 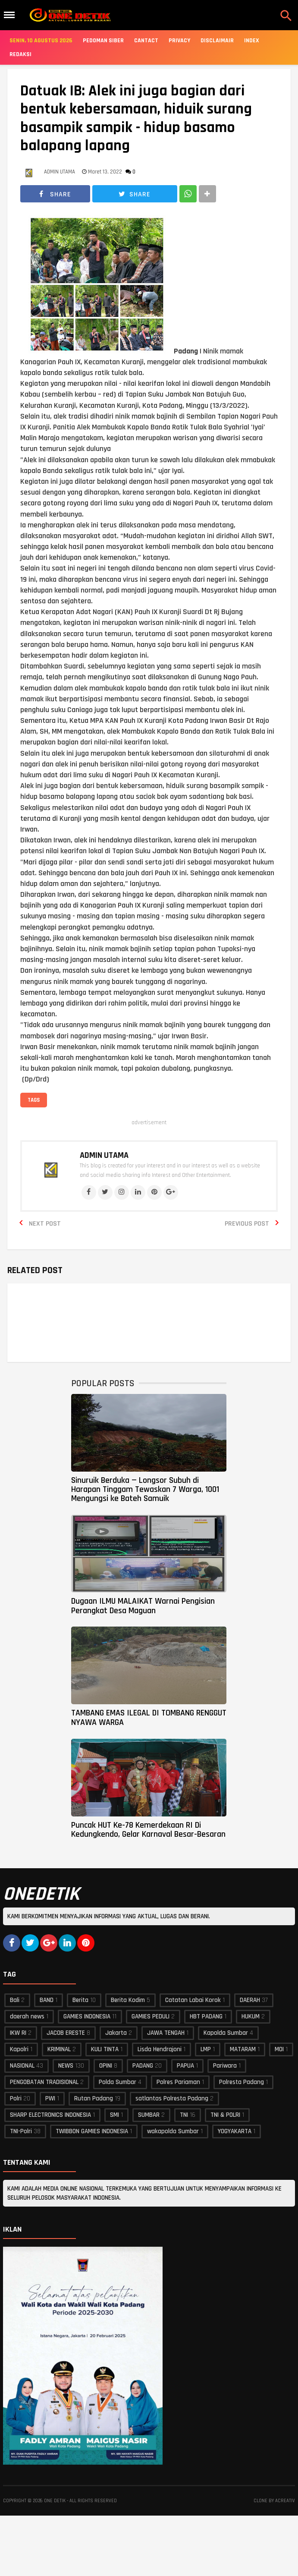 What do you see at coordinates (160, 2049) in the screenshot?
I see `Lisda Hendrajoni` at bounding box center [160, 2049].